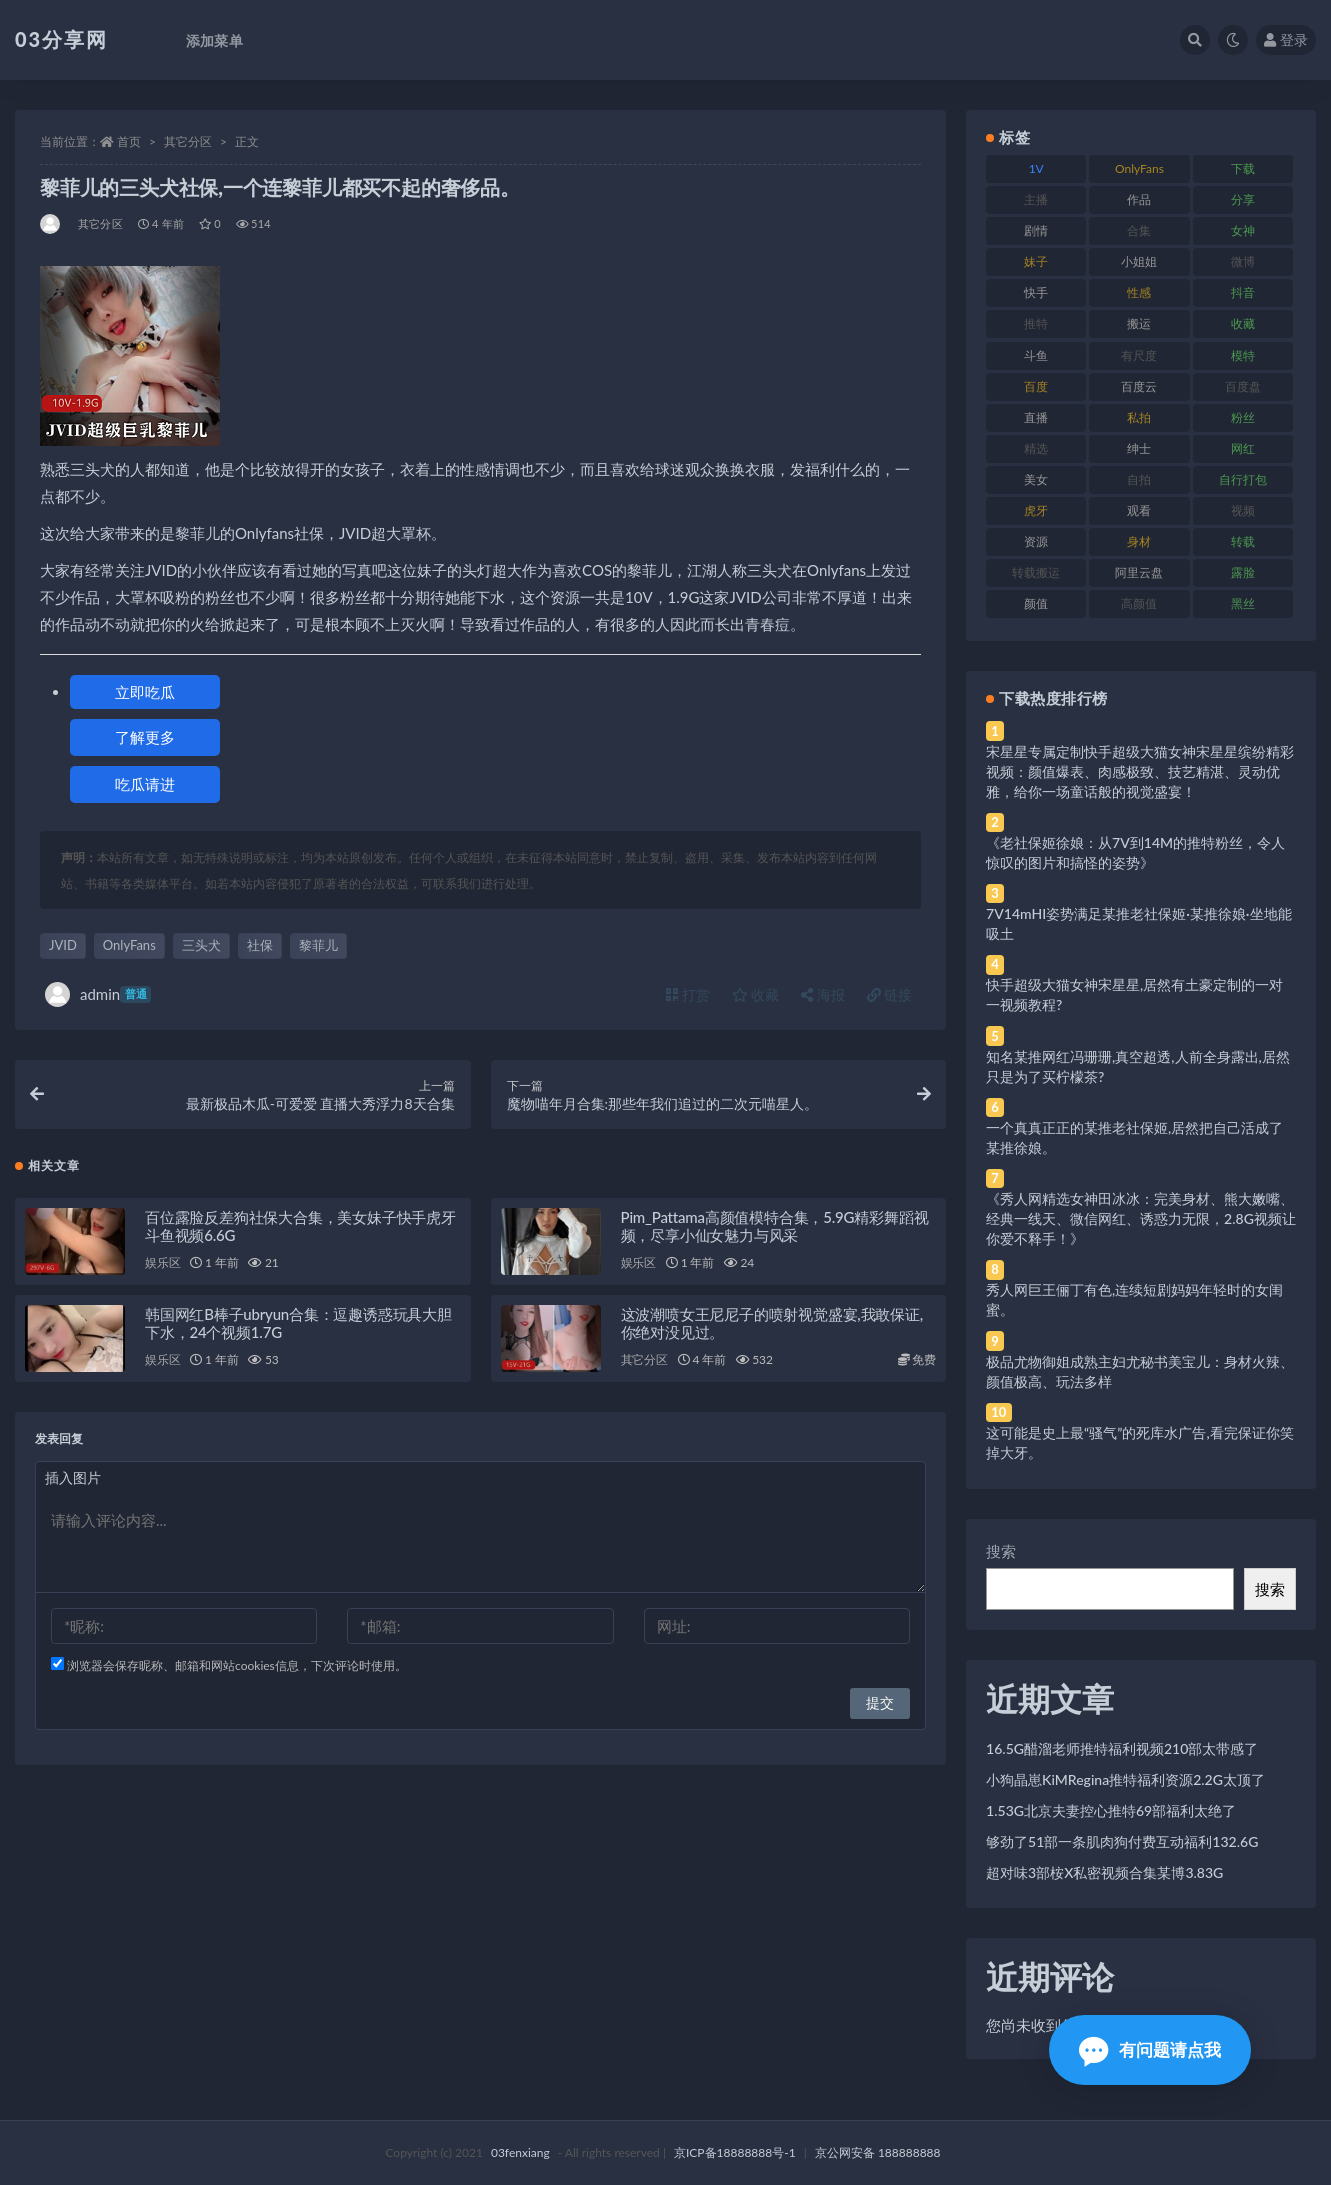 The image size is (1331, 2185). What do you see at coordinates (1139, 230) in the screenshot?
I see `合集 [合集 (737 项)]` at bounding box center [1139, 230].